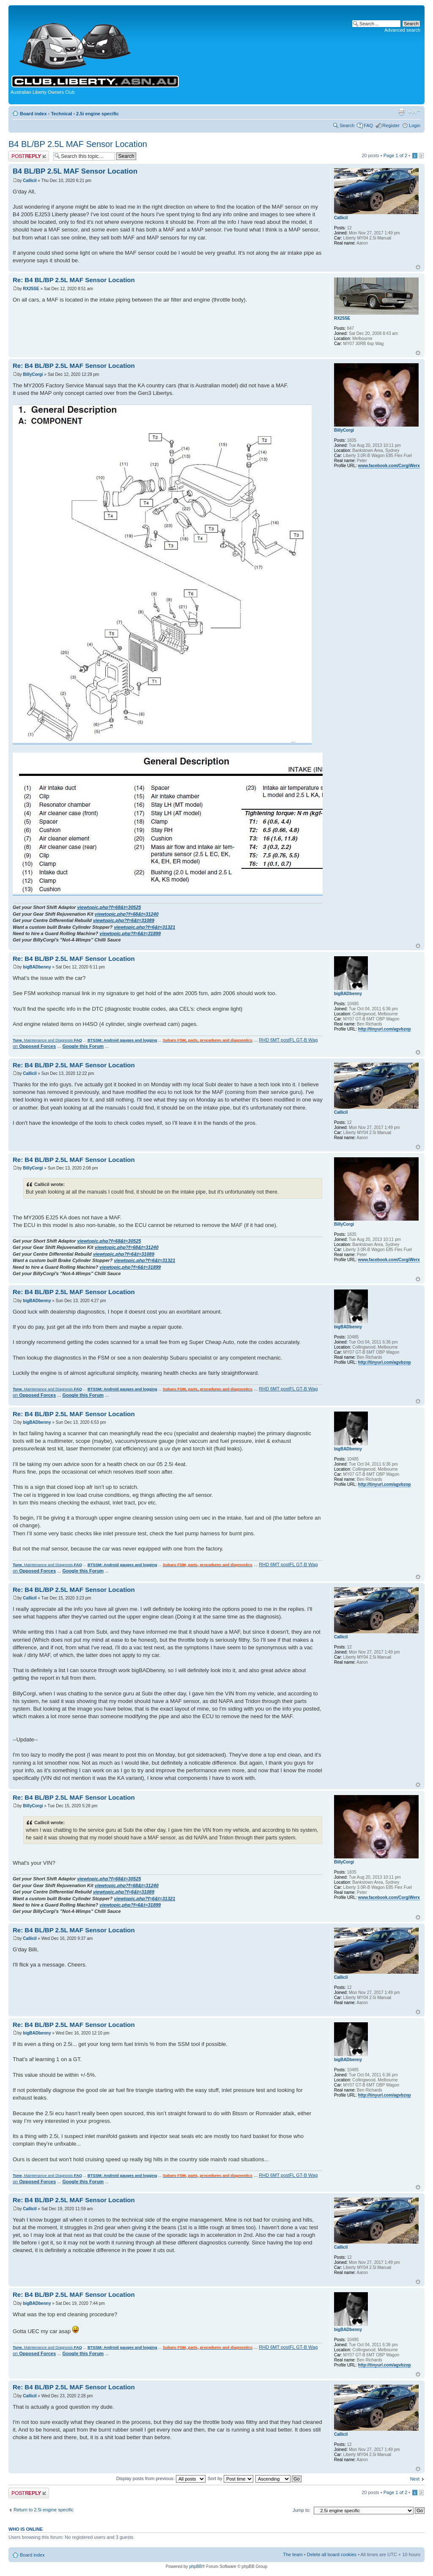 This screenshot has height=2576, width=433. I want to click on Jump to:, so click(301, 2510).